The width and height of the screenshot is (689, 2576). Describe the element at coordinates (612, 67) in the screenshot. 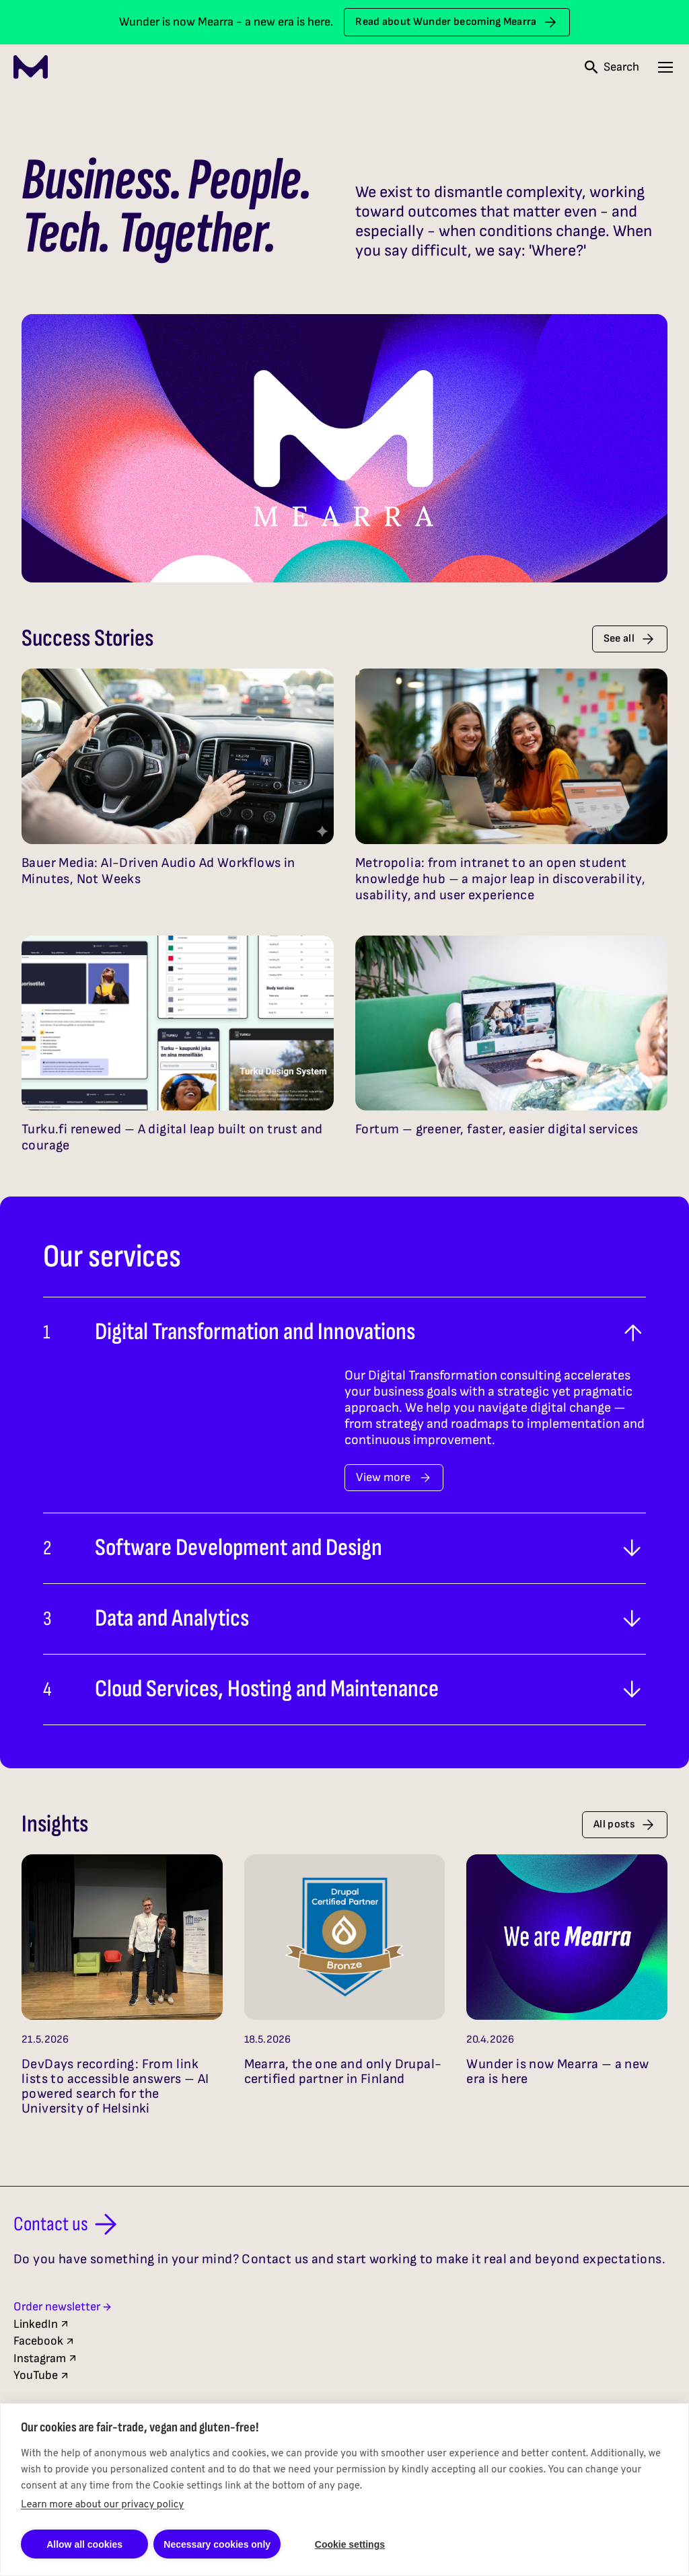

I see `[Open search]` at that location.